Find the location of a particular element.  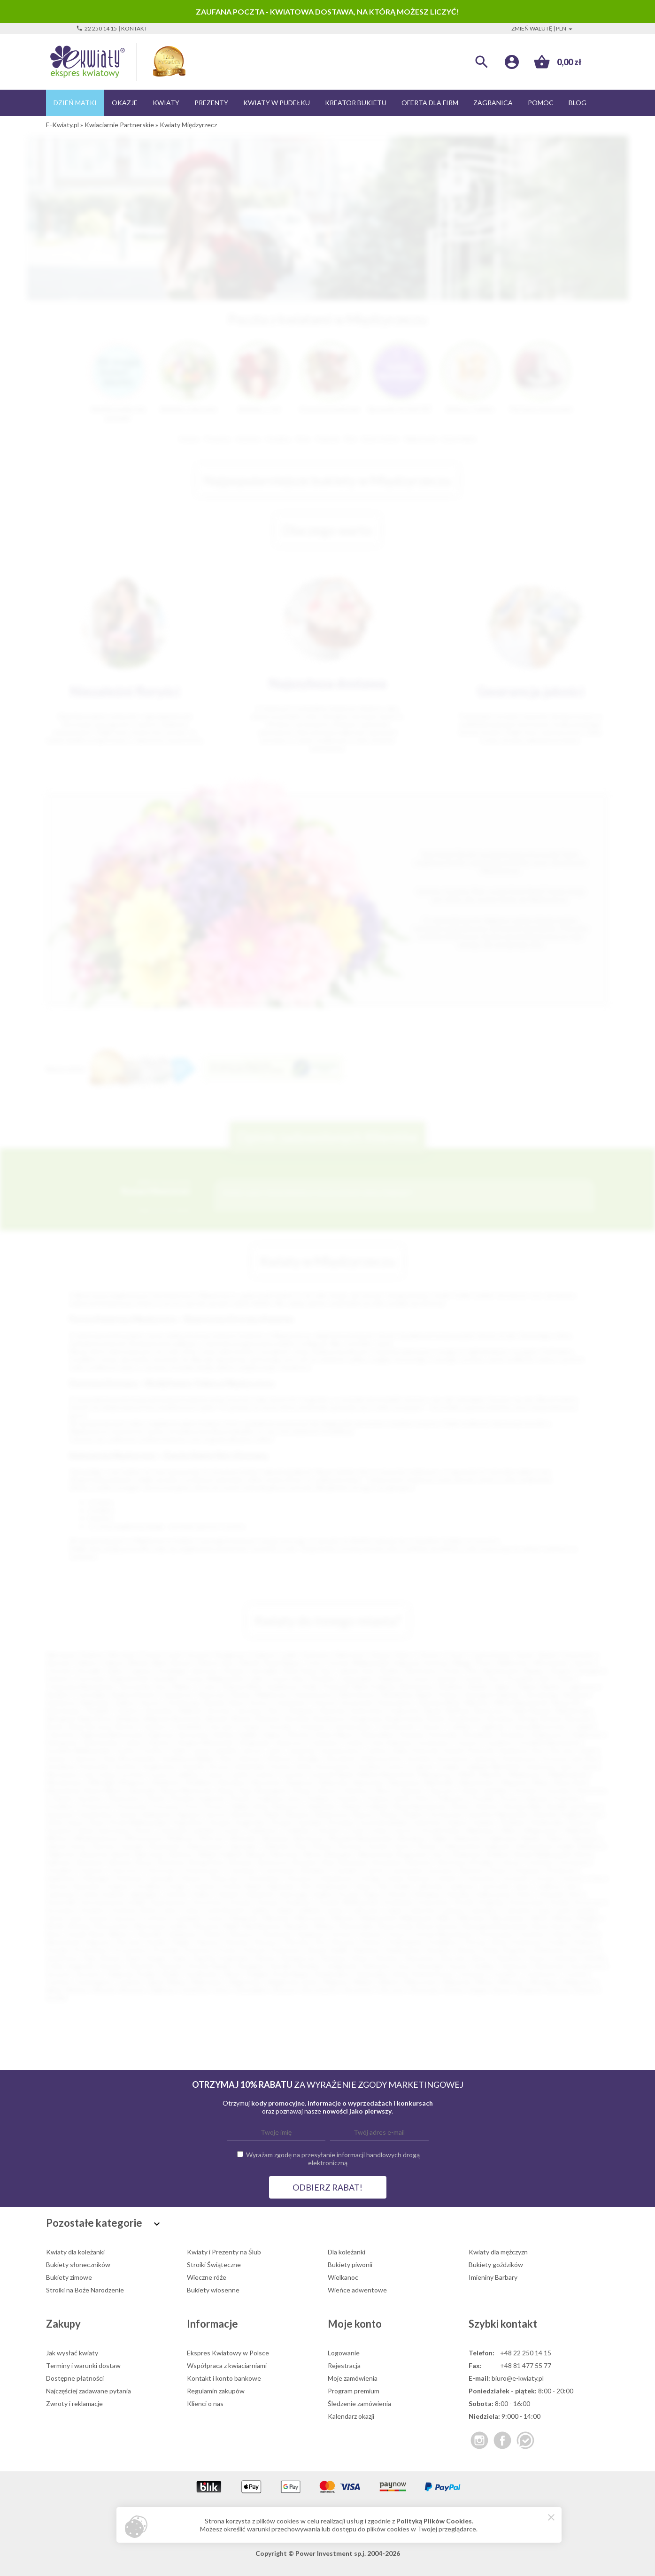

Ząbkowice Śląskie is located at coordinates (514, 1838).